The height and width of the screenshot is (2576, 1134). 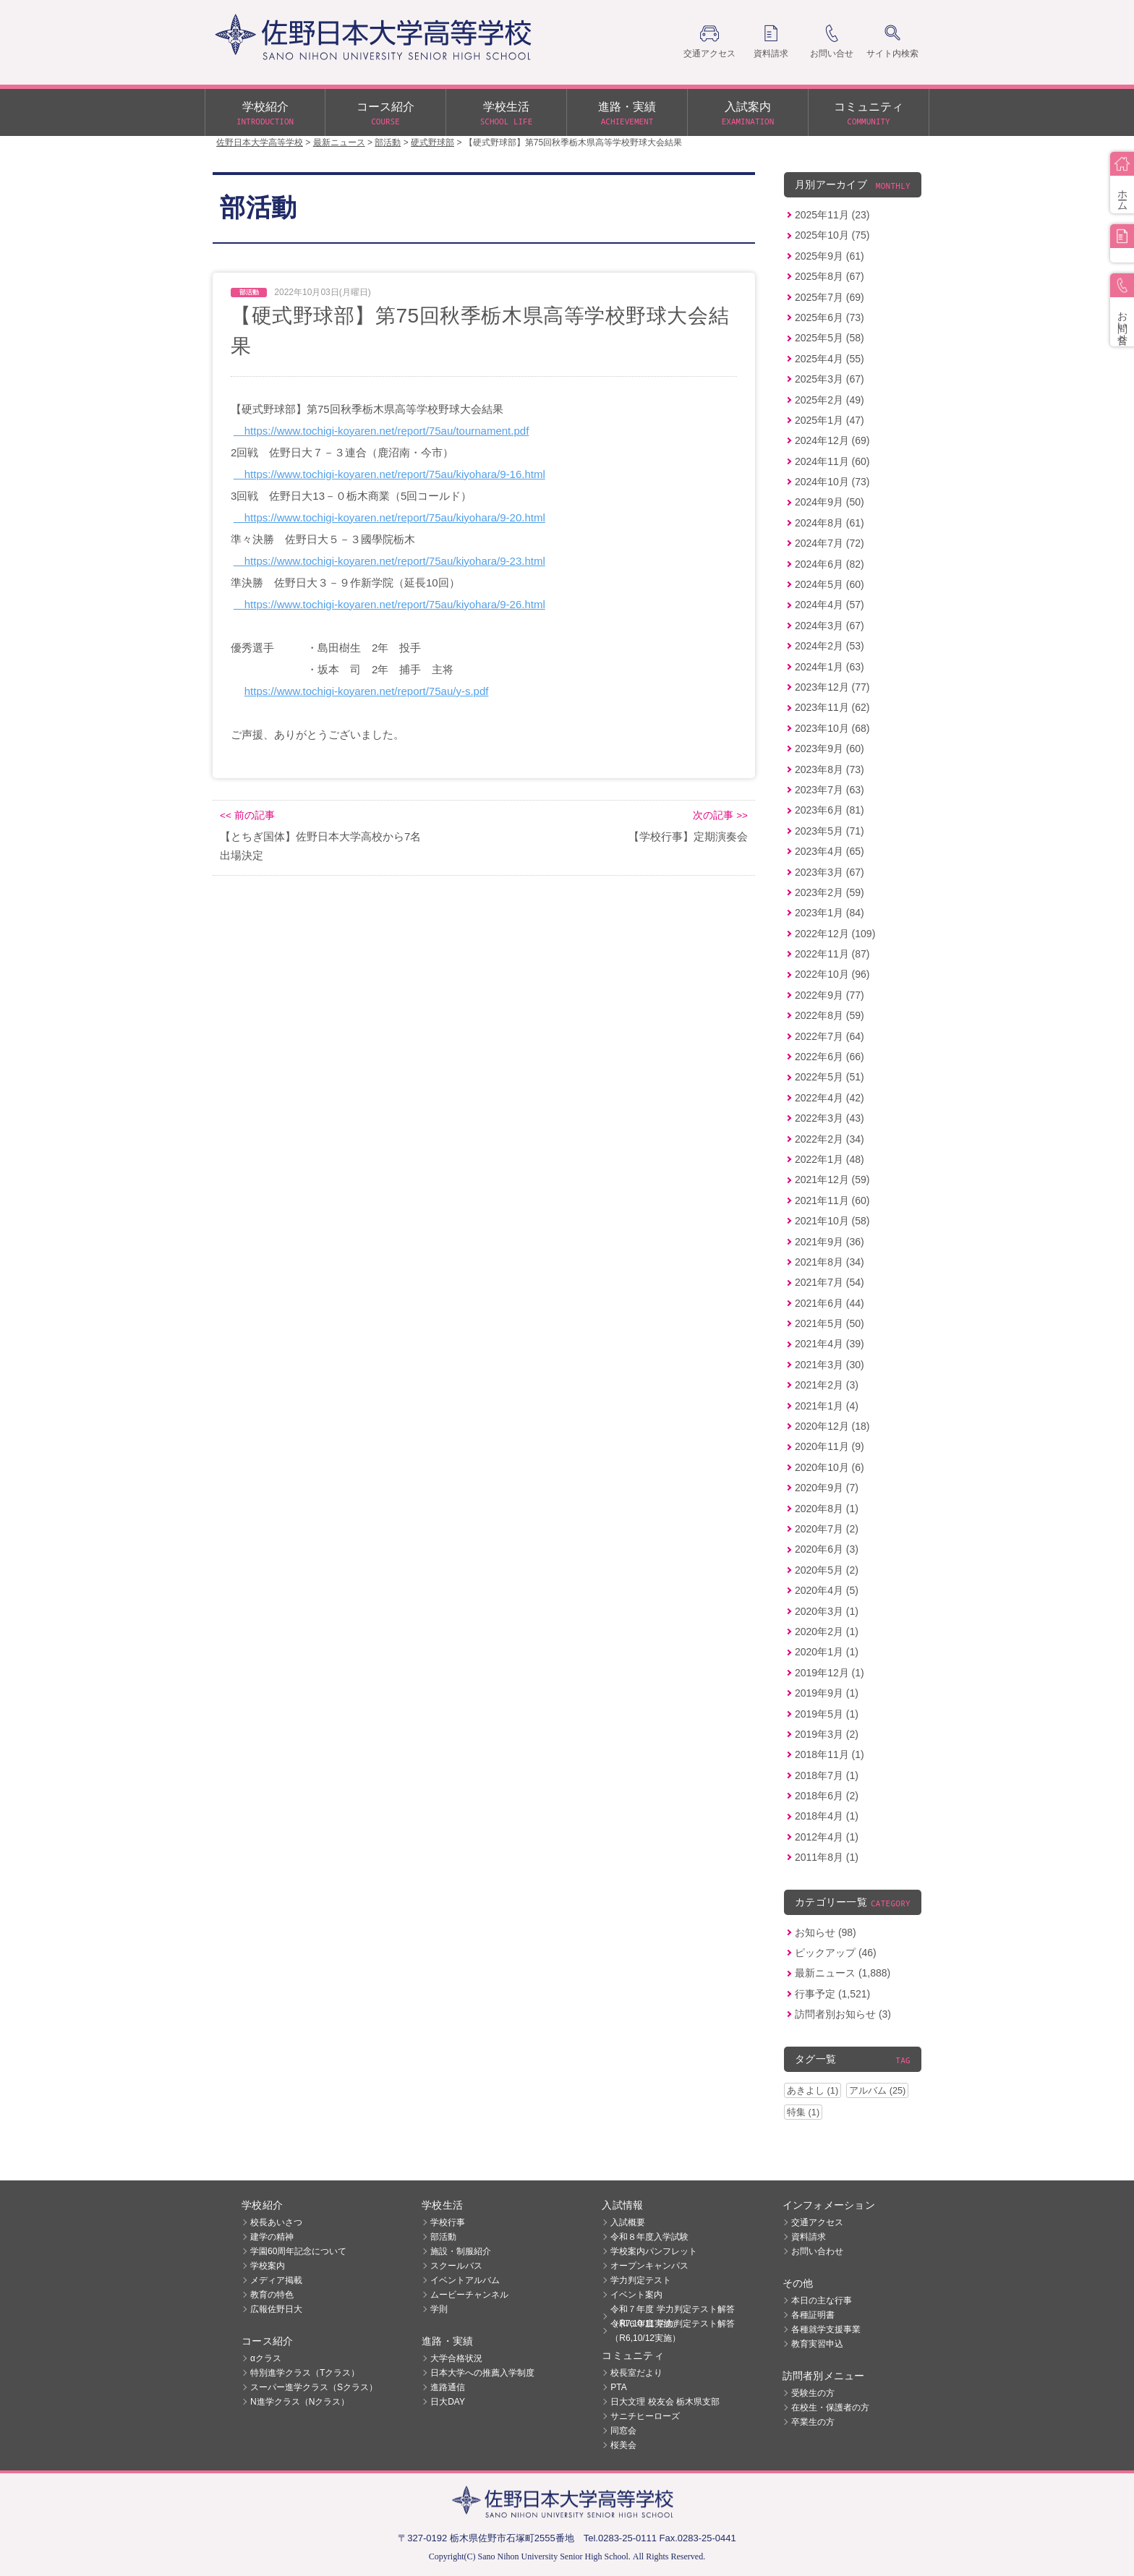 What do you see at coordinates (469, 2295) in the screenshot?
I see `ムービーチャンネル` at bounding box center [469, 2295].